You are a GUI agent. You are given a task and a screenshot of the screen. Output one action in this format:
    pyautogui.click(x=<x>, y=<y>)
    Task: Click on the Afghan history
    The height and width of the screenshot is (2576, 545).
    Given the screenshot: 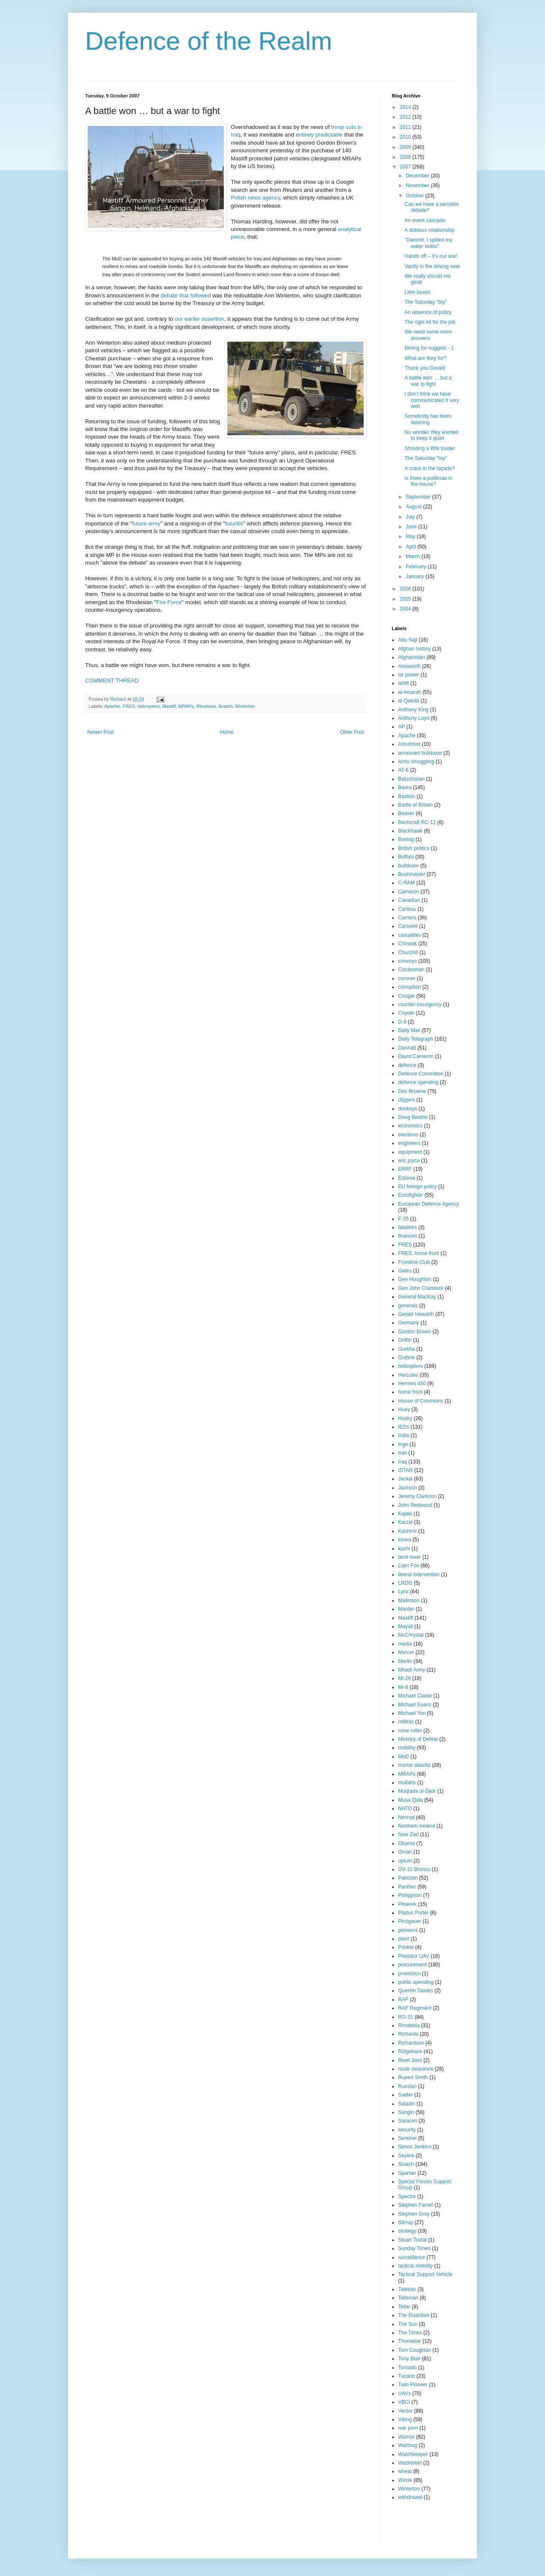 What is the action you would take?
    pyautogui.click(x=414, y=649)
    